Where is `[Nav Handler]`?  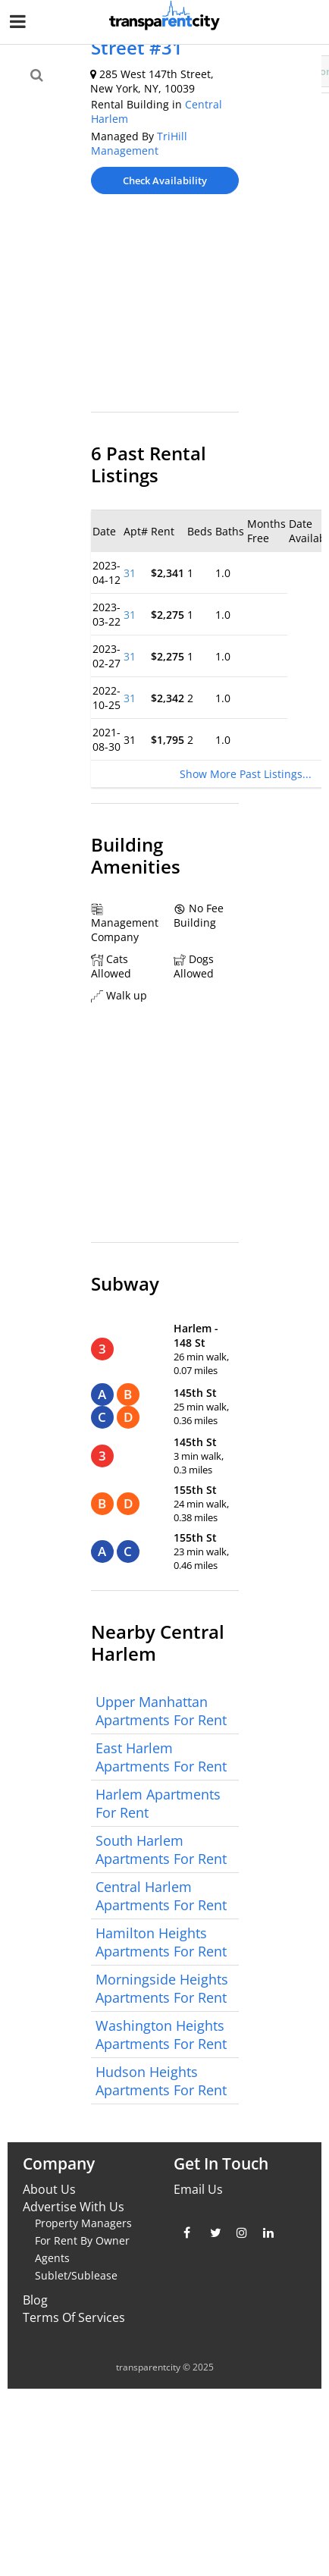 [Nav Handler] is located at coordinates (19, 24).